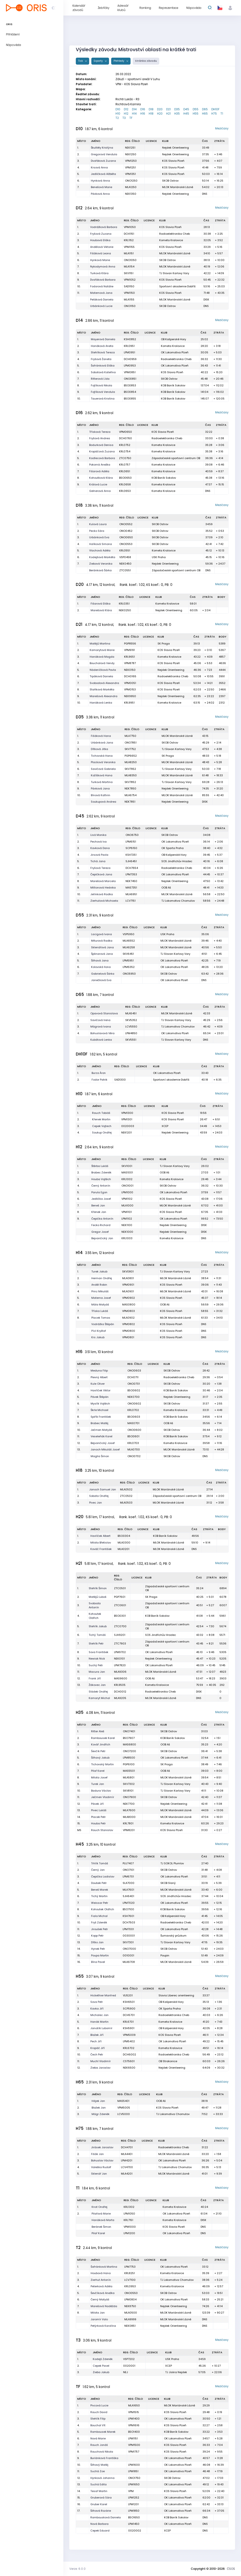  What do you see at coordinates (101, 1179) in the screenshot?
I see `Houba Vojtěch` at bounding box center [101, 1179].